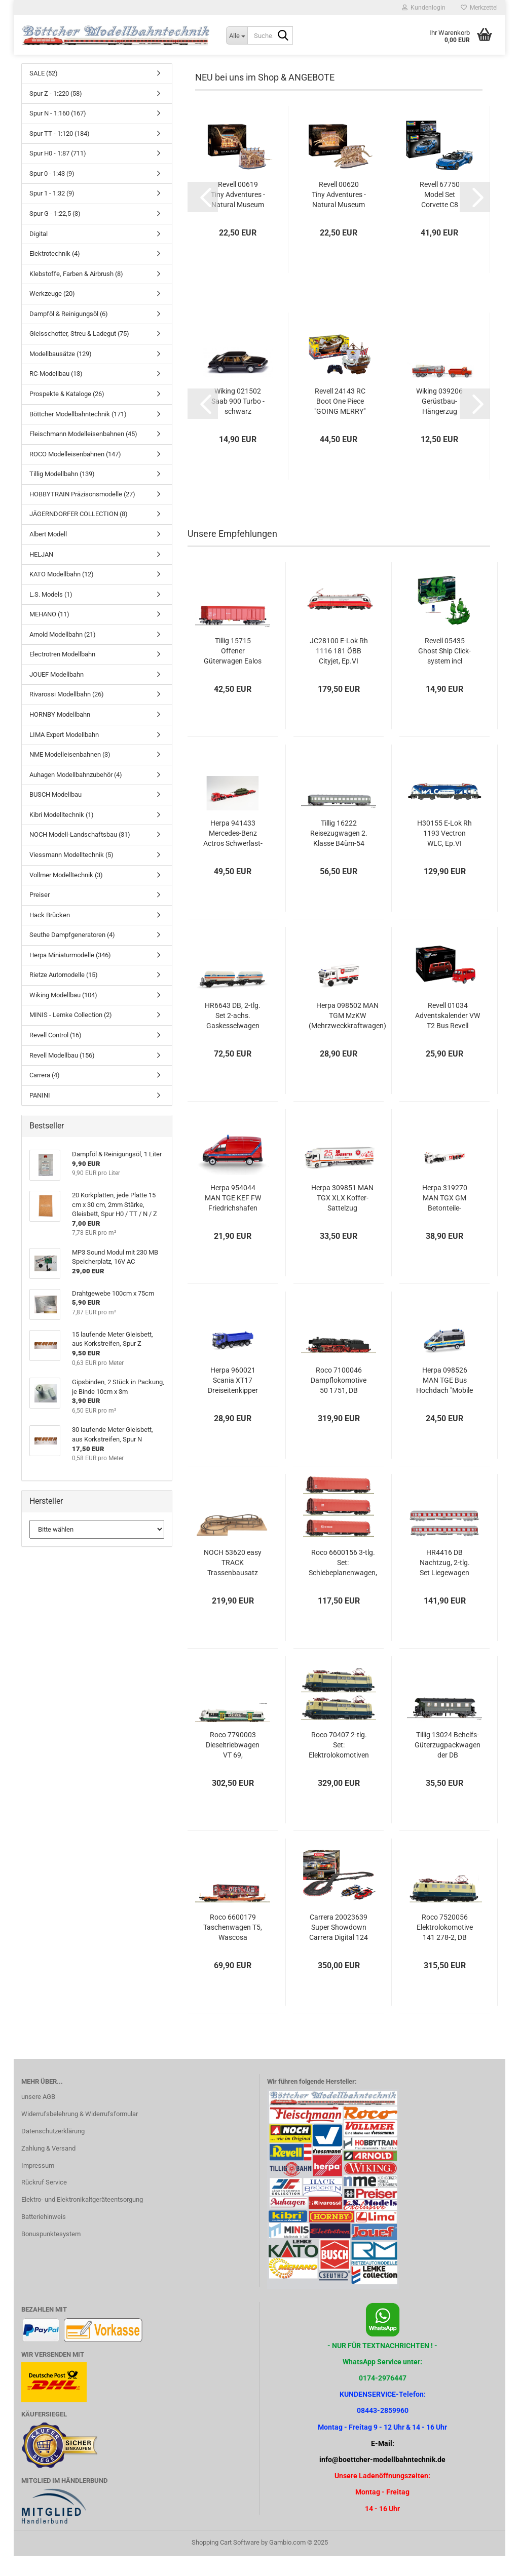 Image resolution: width=519 pixels, height=2576 pixels. Describe the element at coordinates (59, 734) in the screenshot. I see `HORNBY Modellbahn` at that location.